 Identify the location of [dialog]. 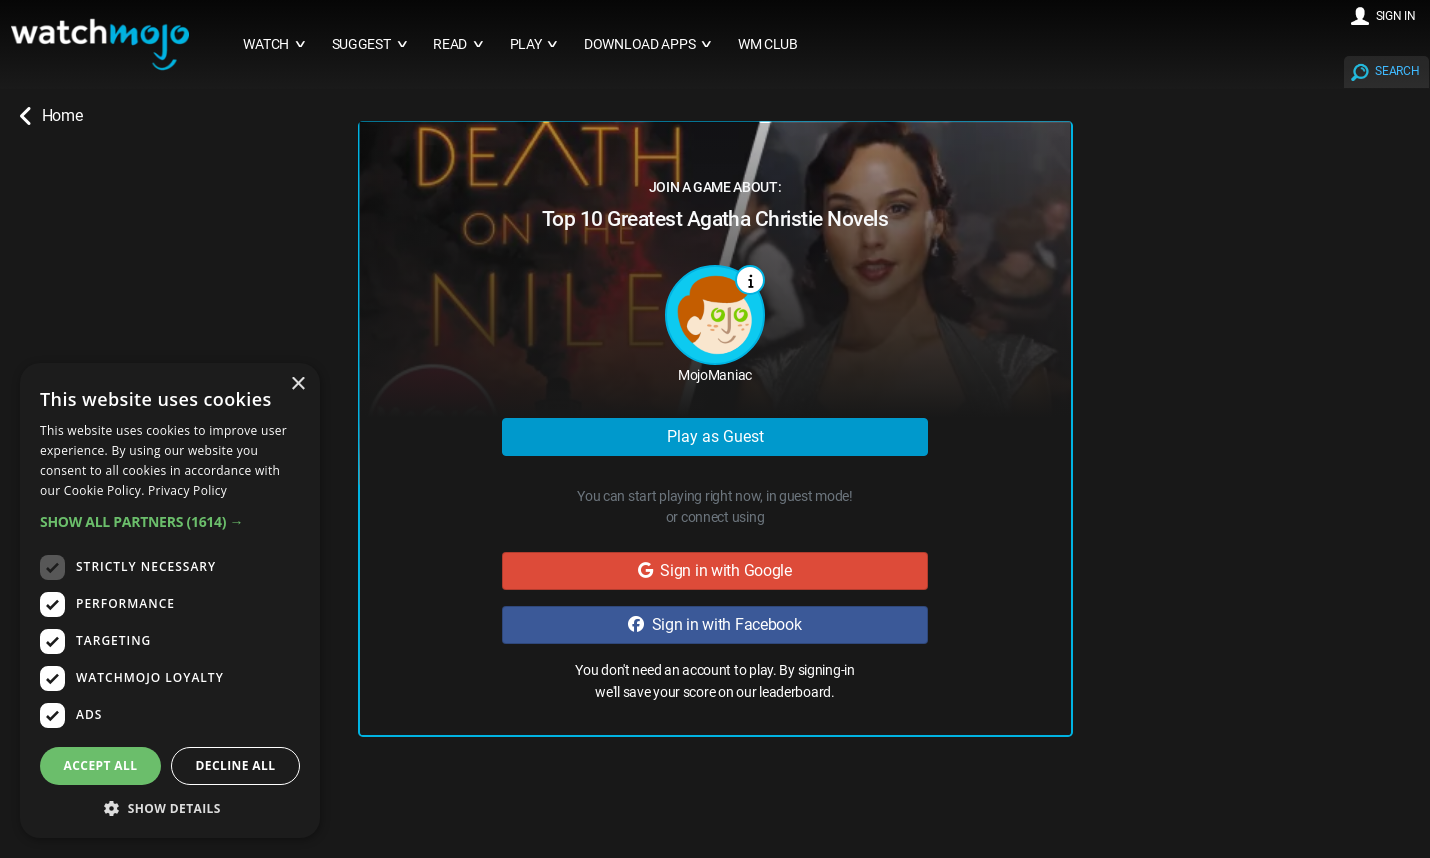
(170, 600).